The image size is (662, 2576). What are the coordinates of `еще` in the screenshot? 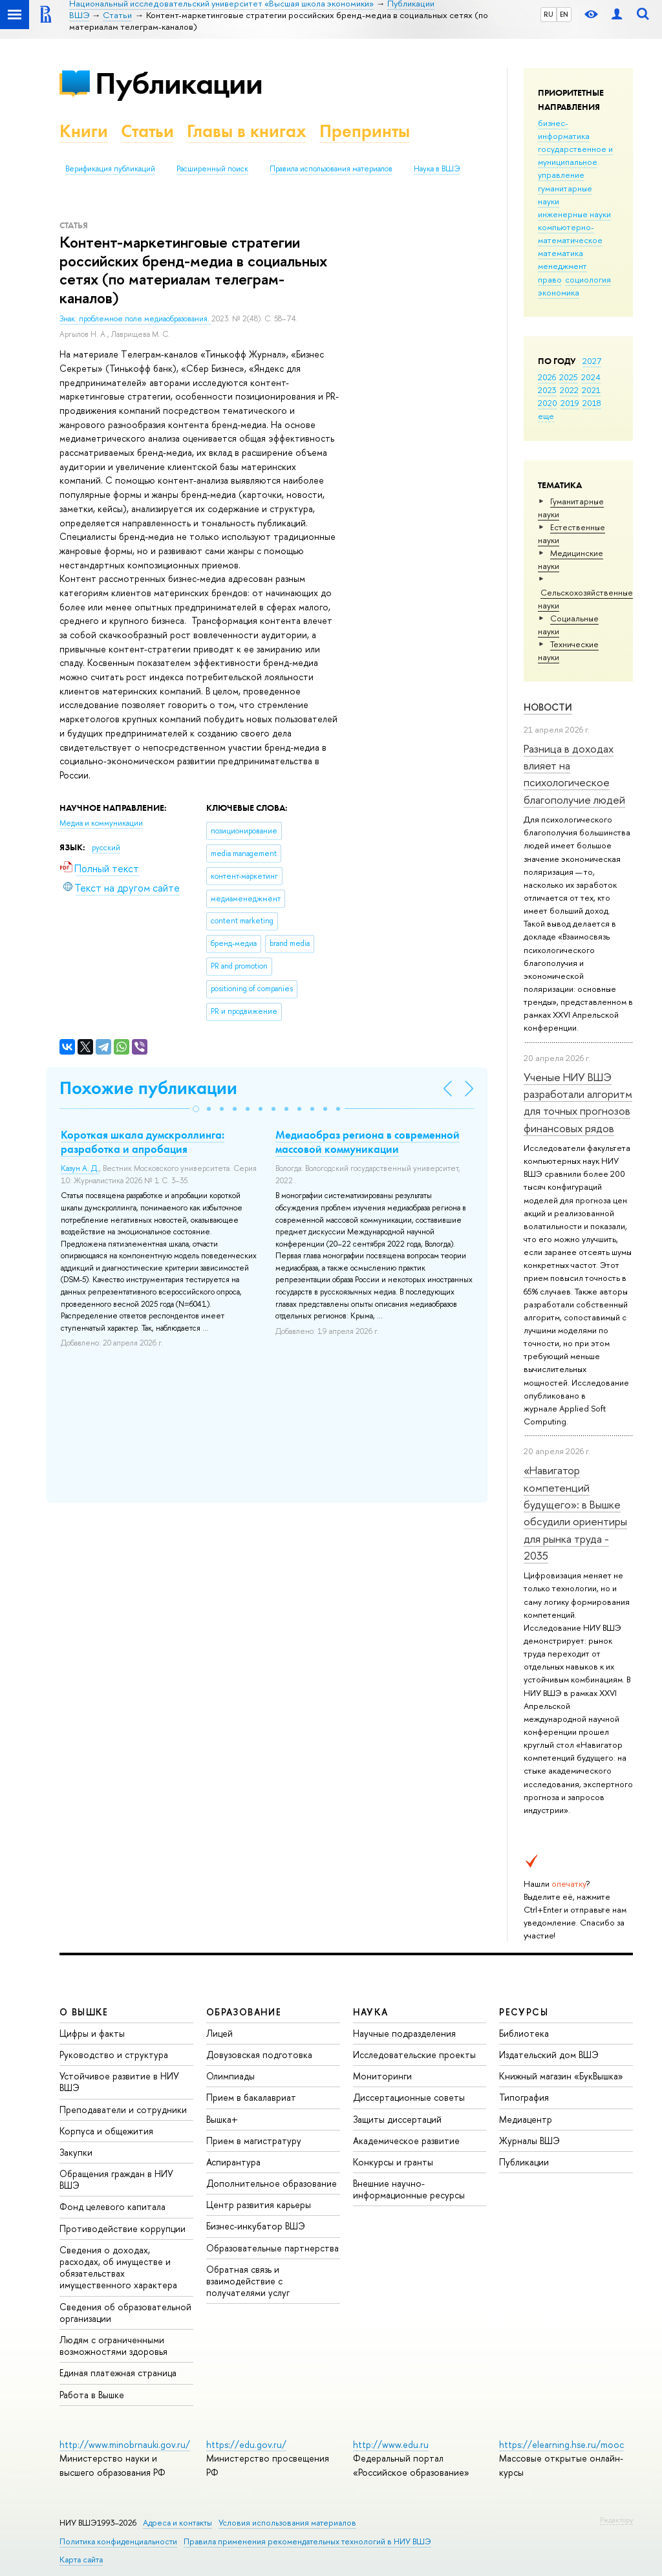 It's located at (546, 416).